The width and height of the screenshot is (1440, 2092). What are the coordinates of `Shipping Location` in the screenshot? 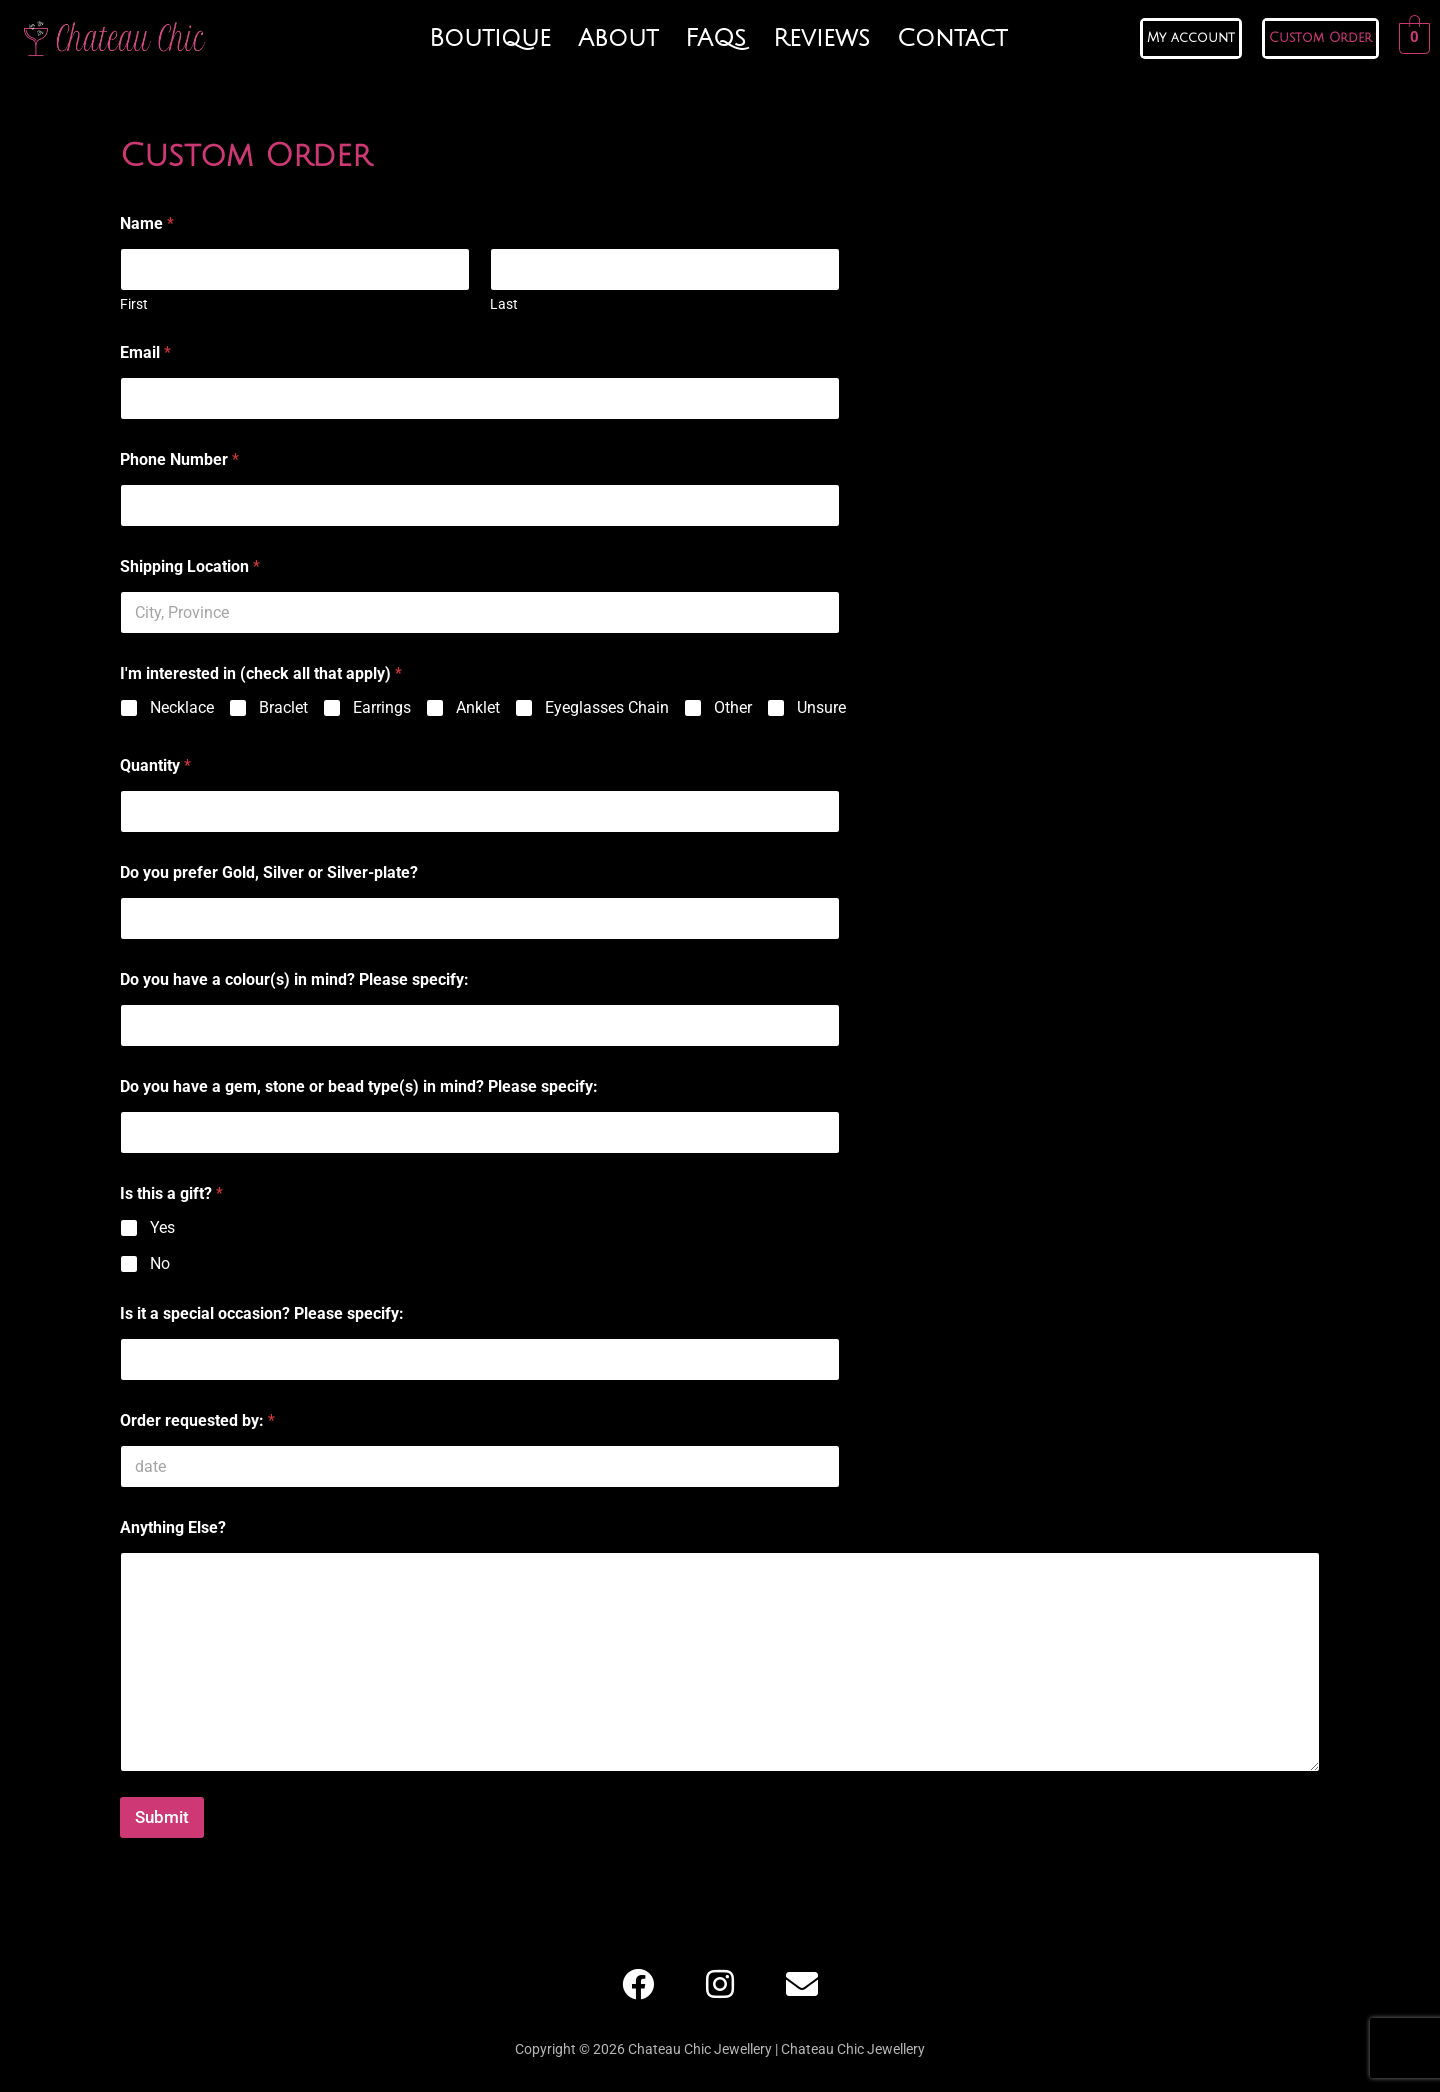 It's located at (190, 566).